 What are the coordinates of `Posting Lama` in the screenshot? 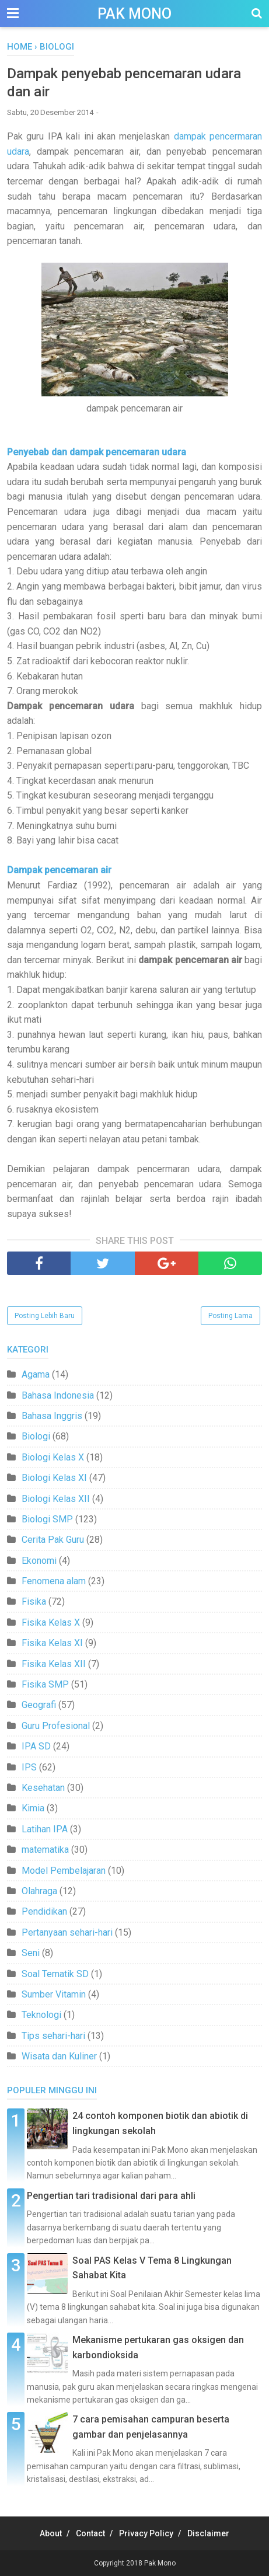 It's located at (230, 1316).